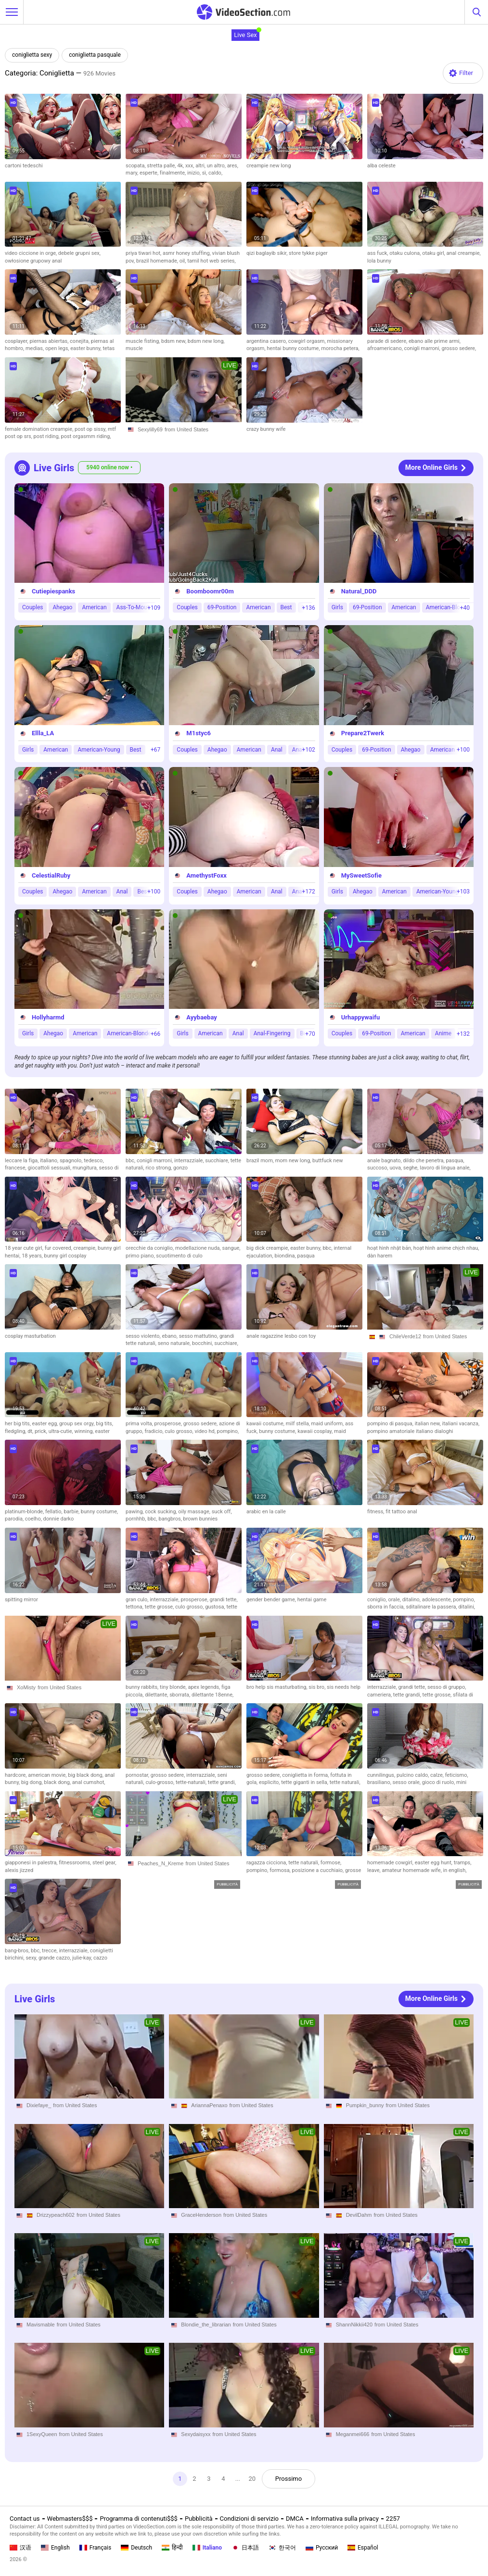 This screenshot has width=488, height=2576. What do you see at coordinates (98, 749) in the screenshot?
I see `American-Young` at bounding box center [98, 749].